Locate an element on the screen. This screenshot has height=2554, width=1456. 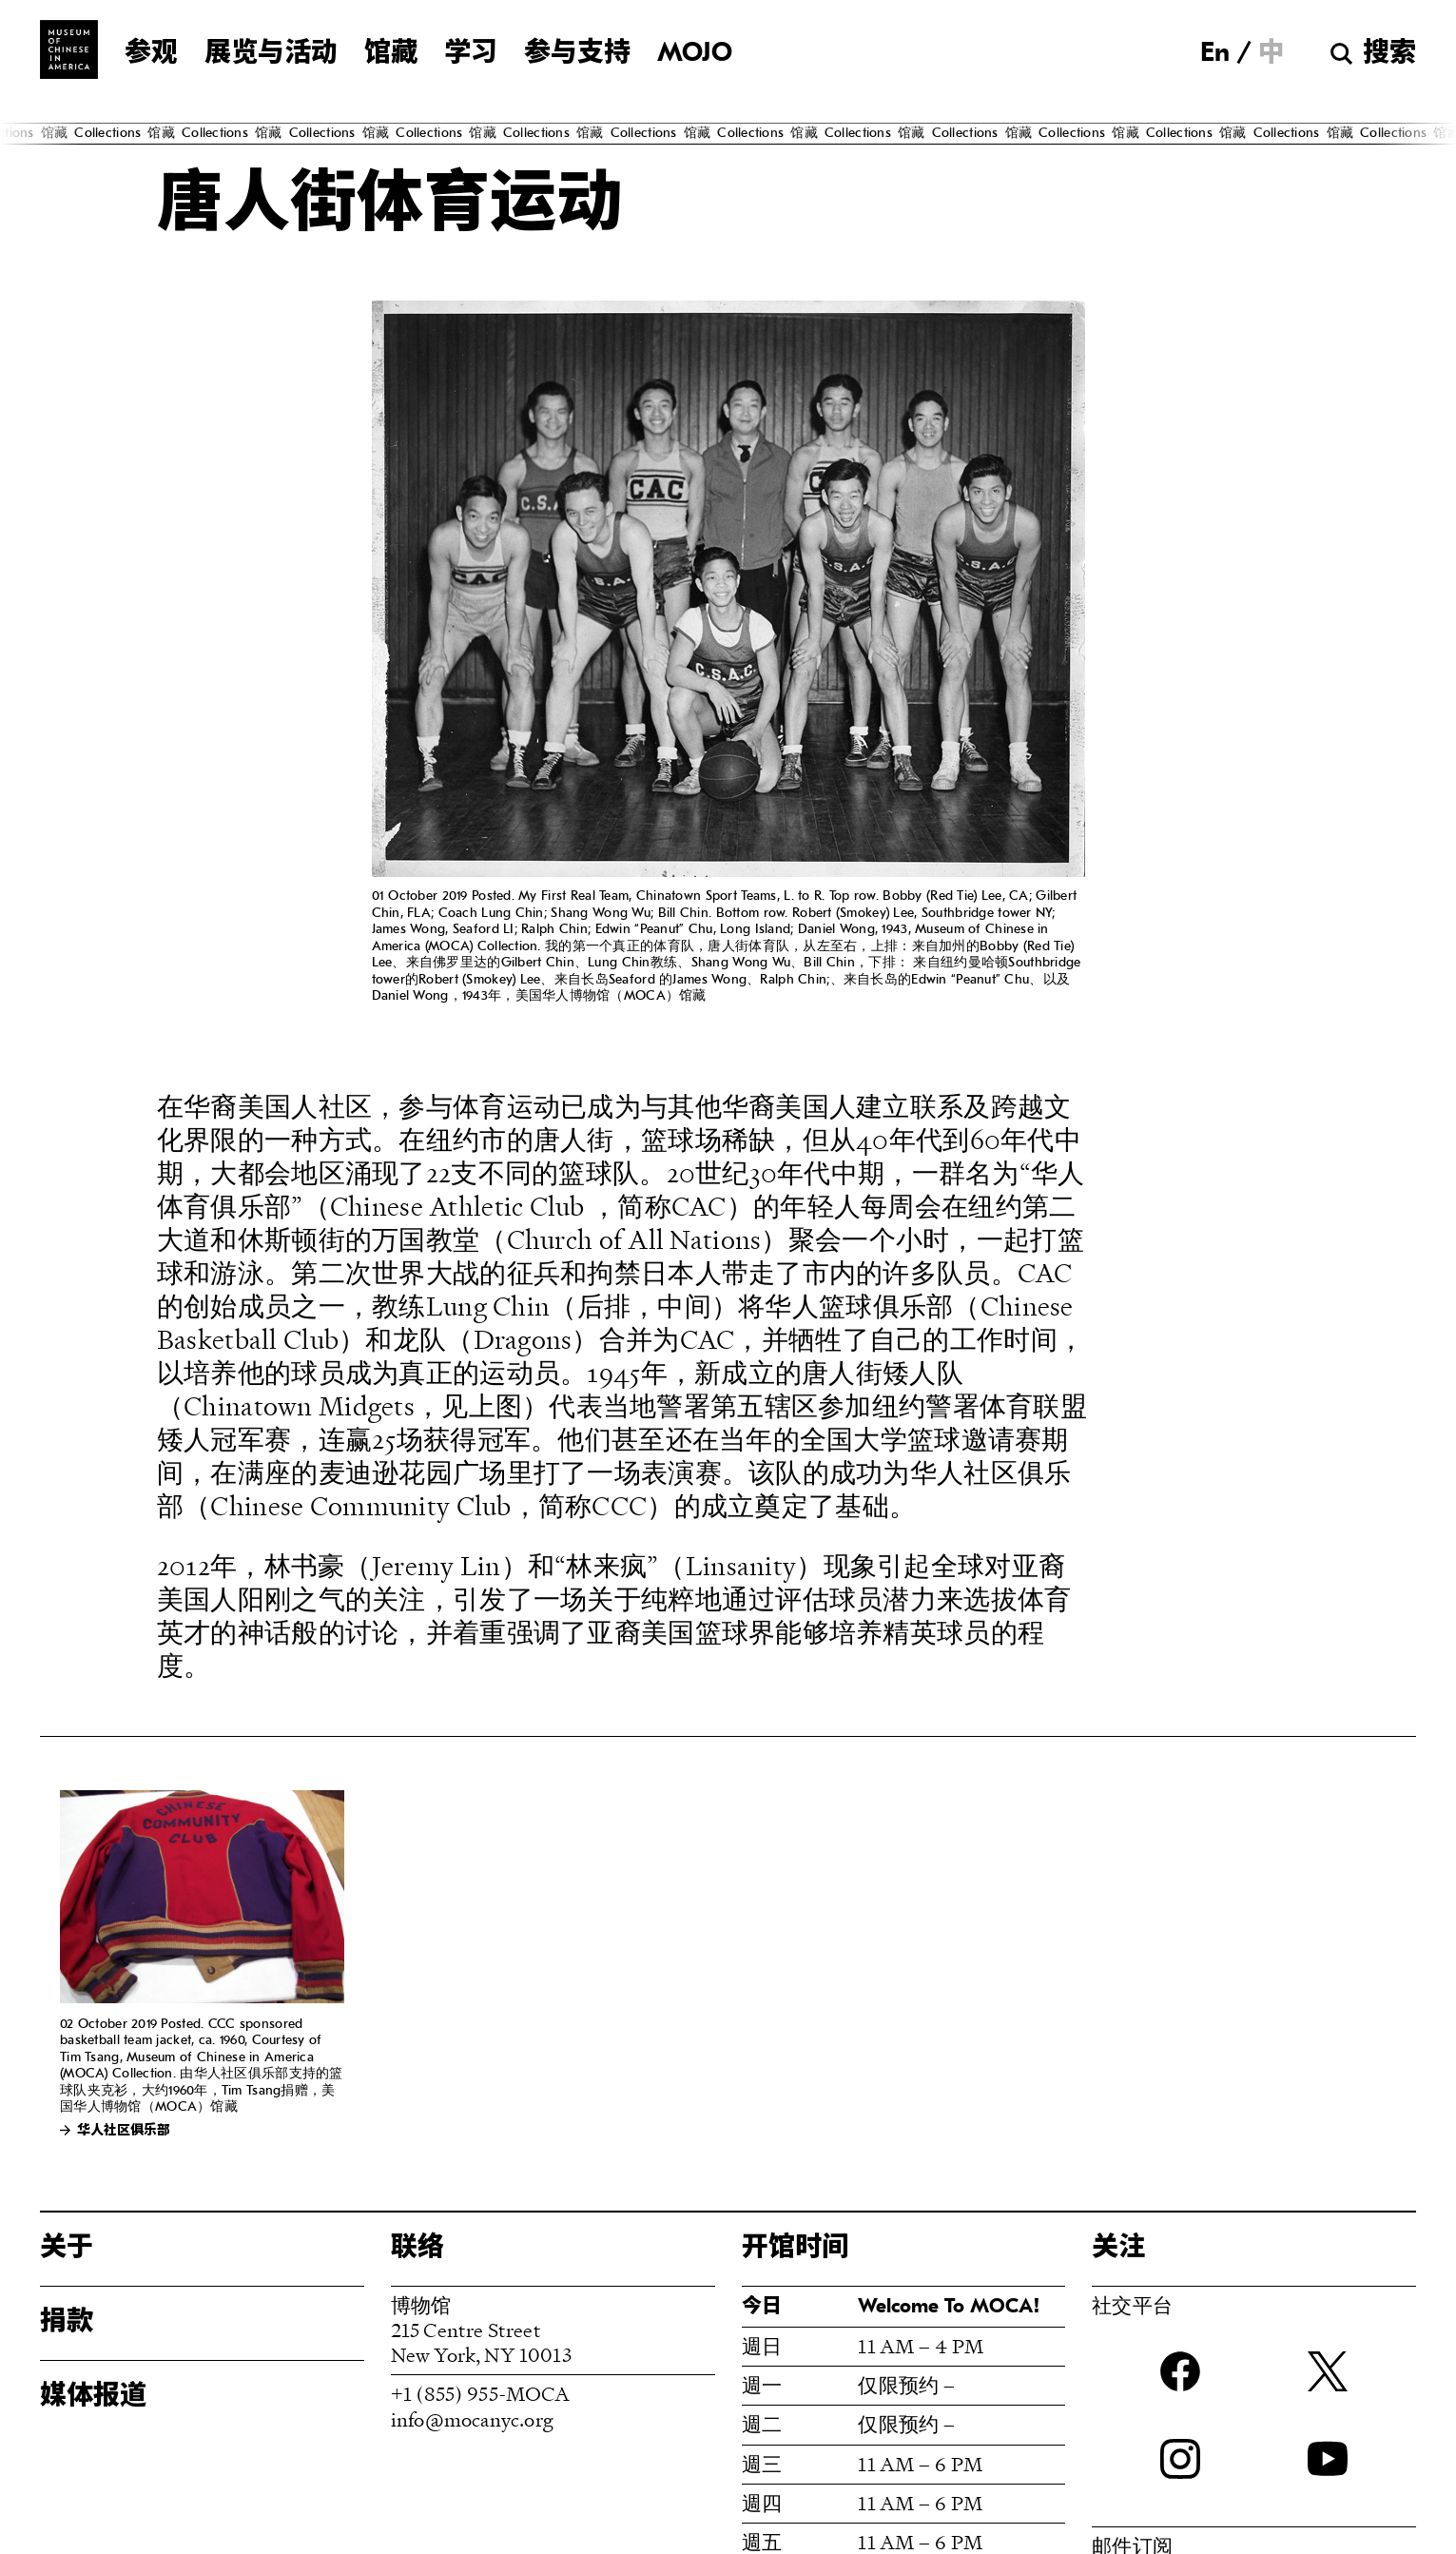
Instagram is located at coordinates (1180, 2459).